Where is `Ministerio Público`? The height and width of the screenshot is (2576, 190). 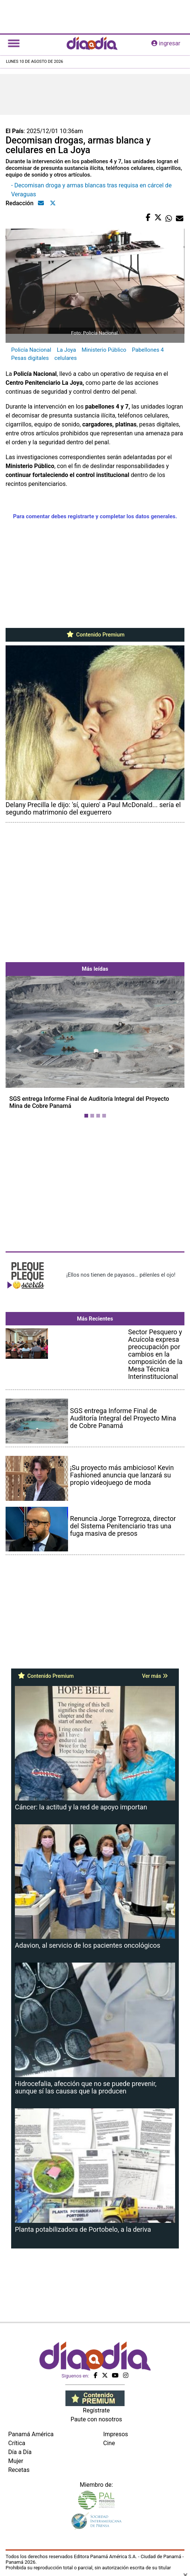
Ministerio Público is located at coordinates (104, 349).